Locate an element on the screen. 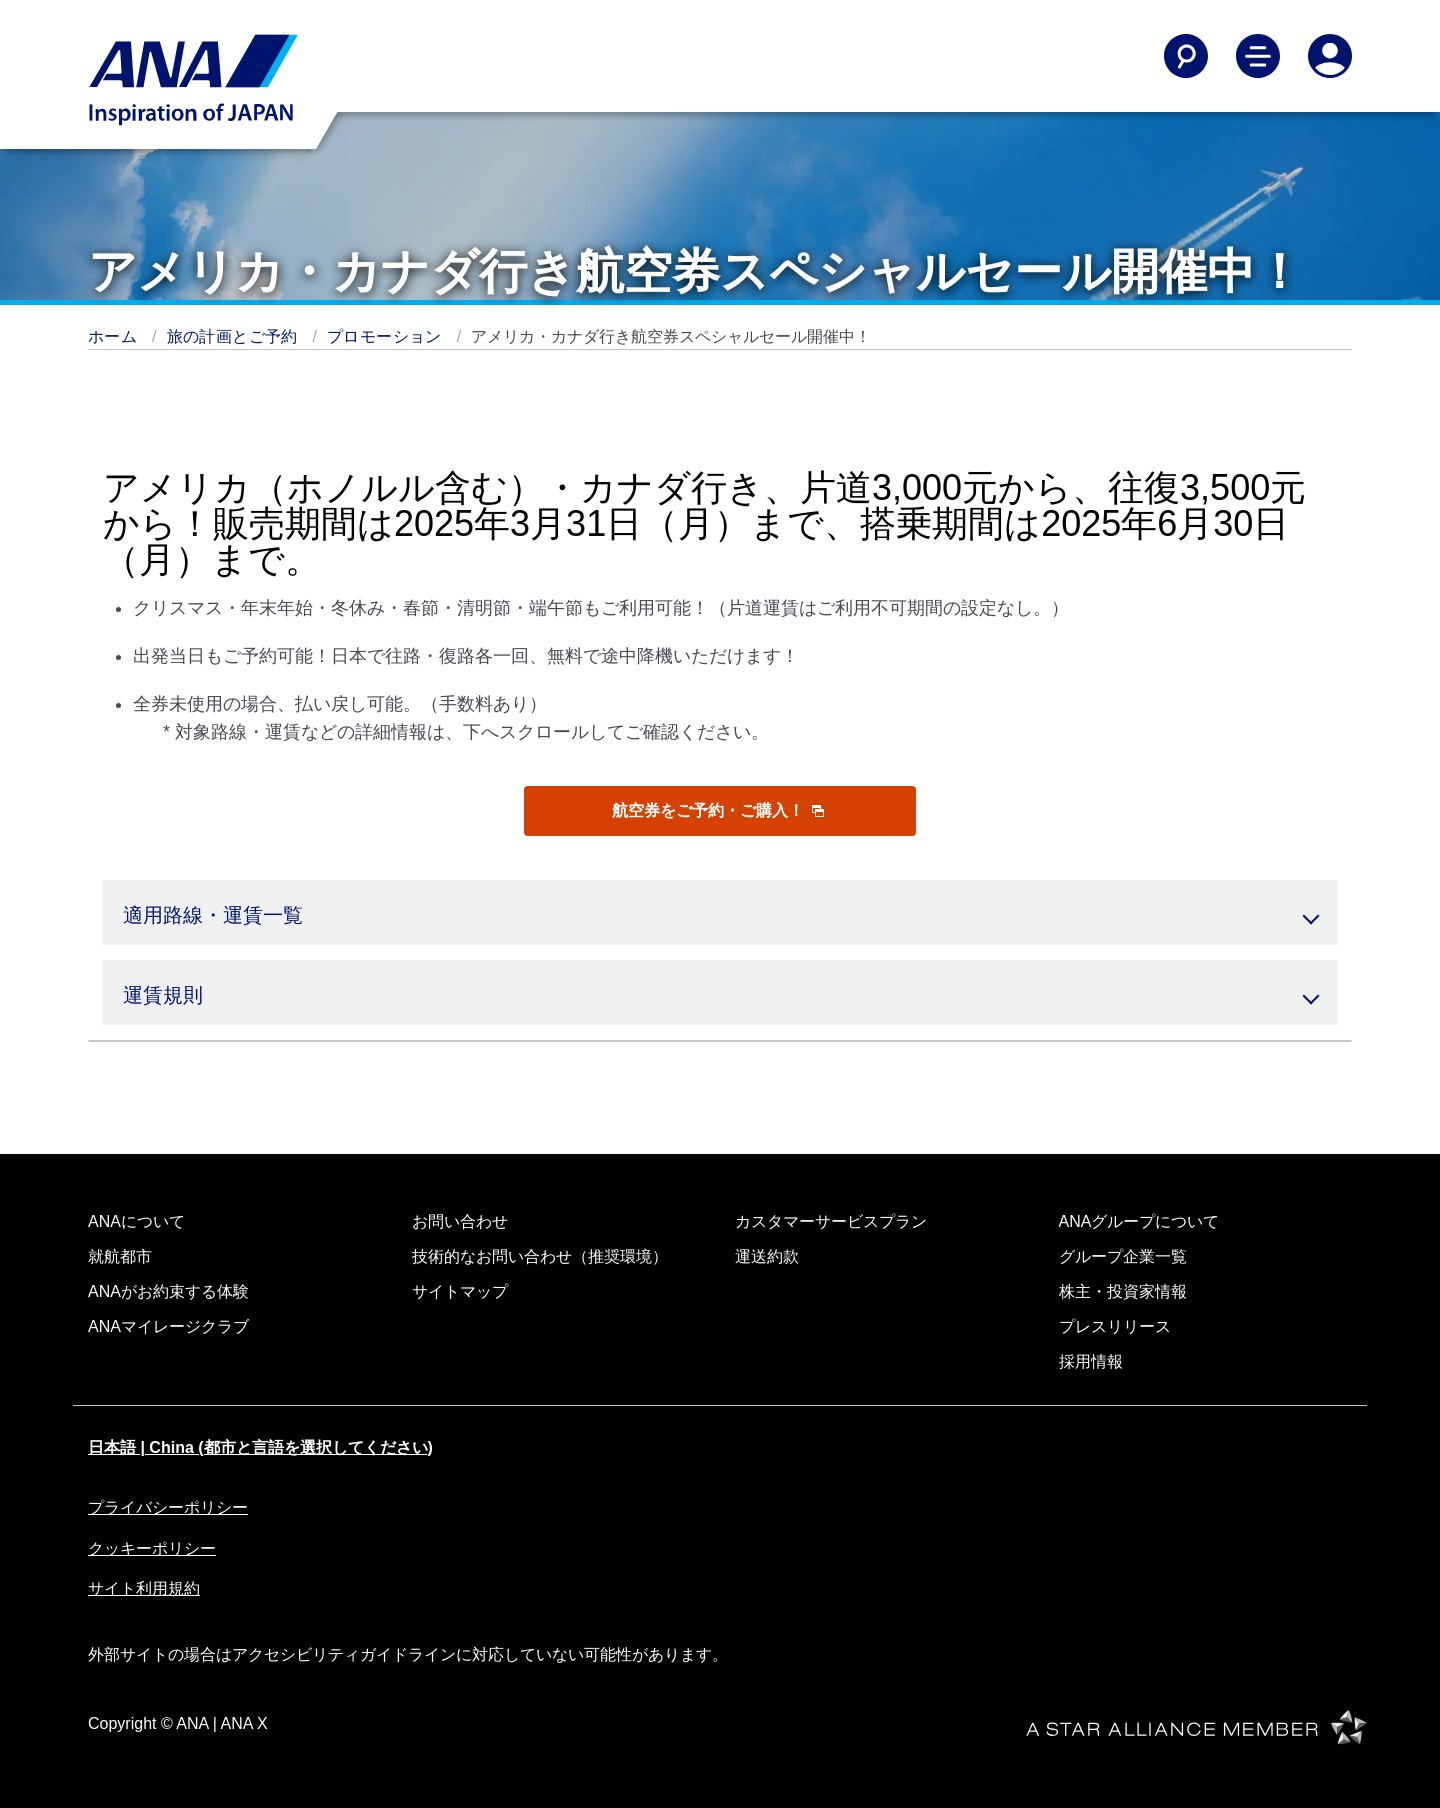 The width and height of the screenshot is (1440, 1808). [Log In or Register] is located at coordinates (1330, 56).